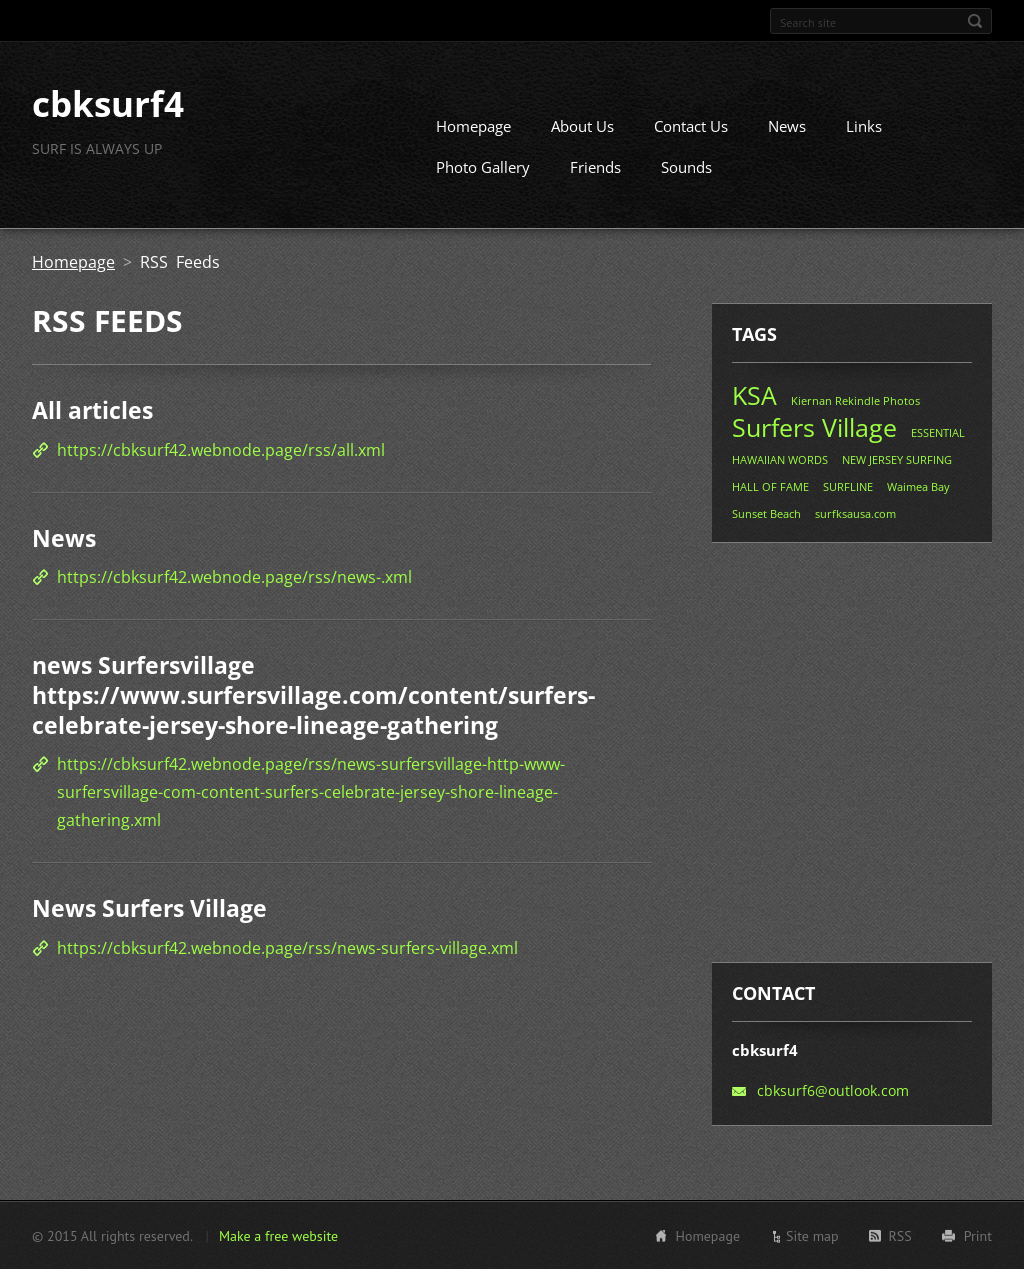  Describe the element at coordinates (787, 126) in the screenshot. I see `News` at that location.